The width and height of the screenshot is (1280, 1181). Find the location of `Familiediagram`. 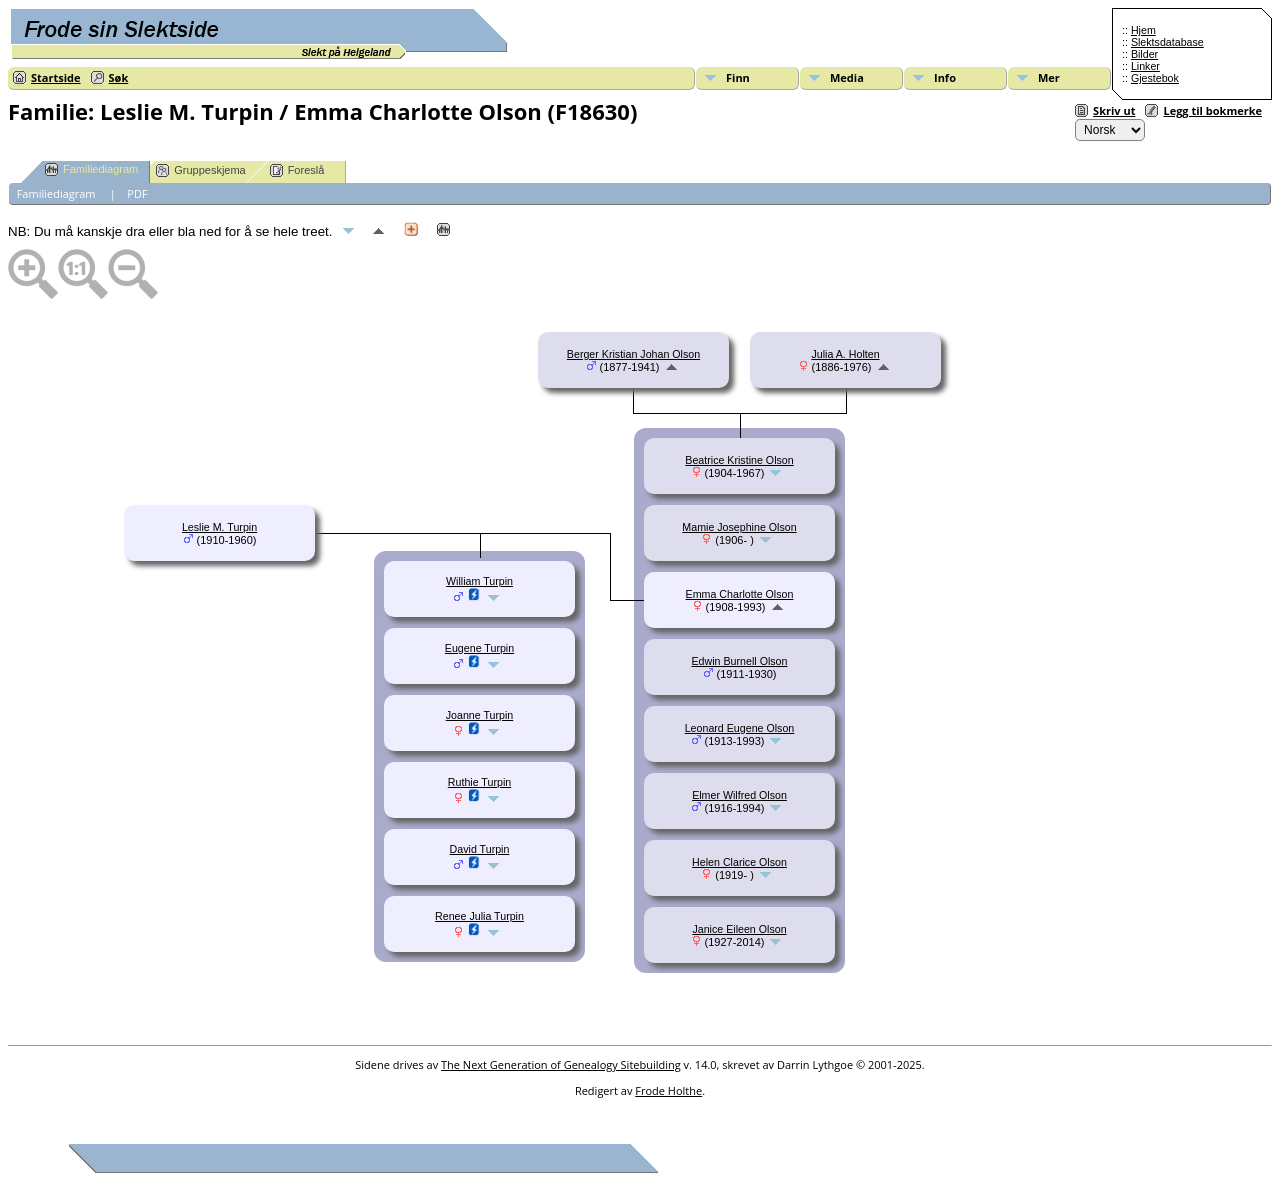

Familiediagram is located at coordinates (91, 169).